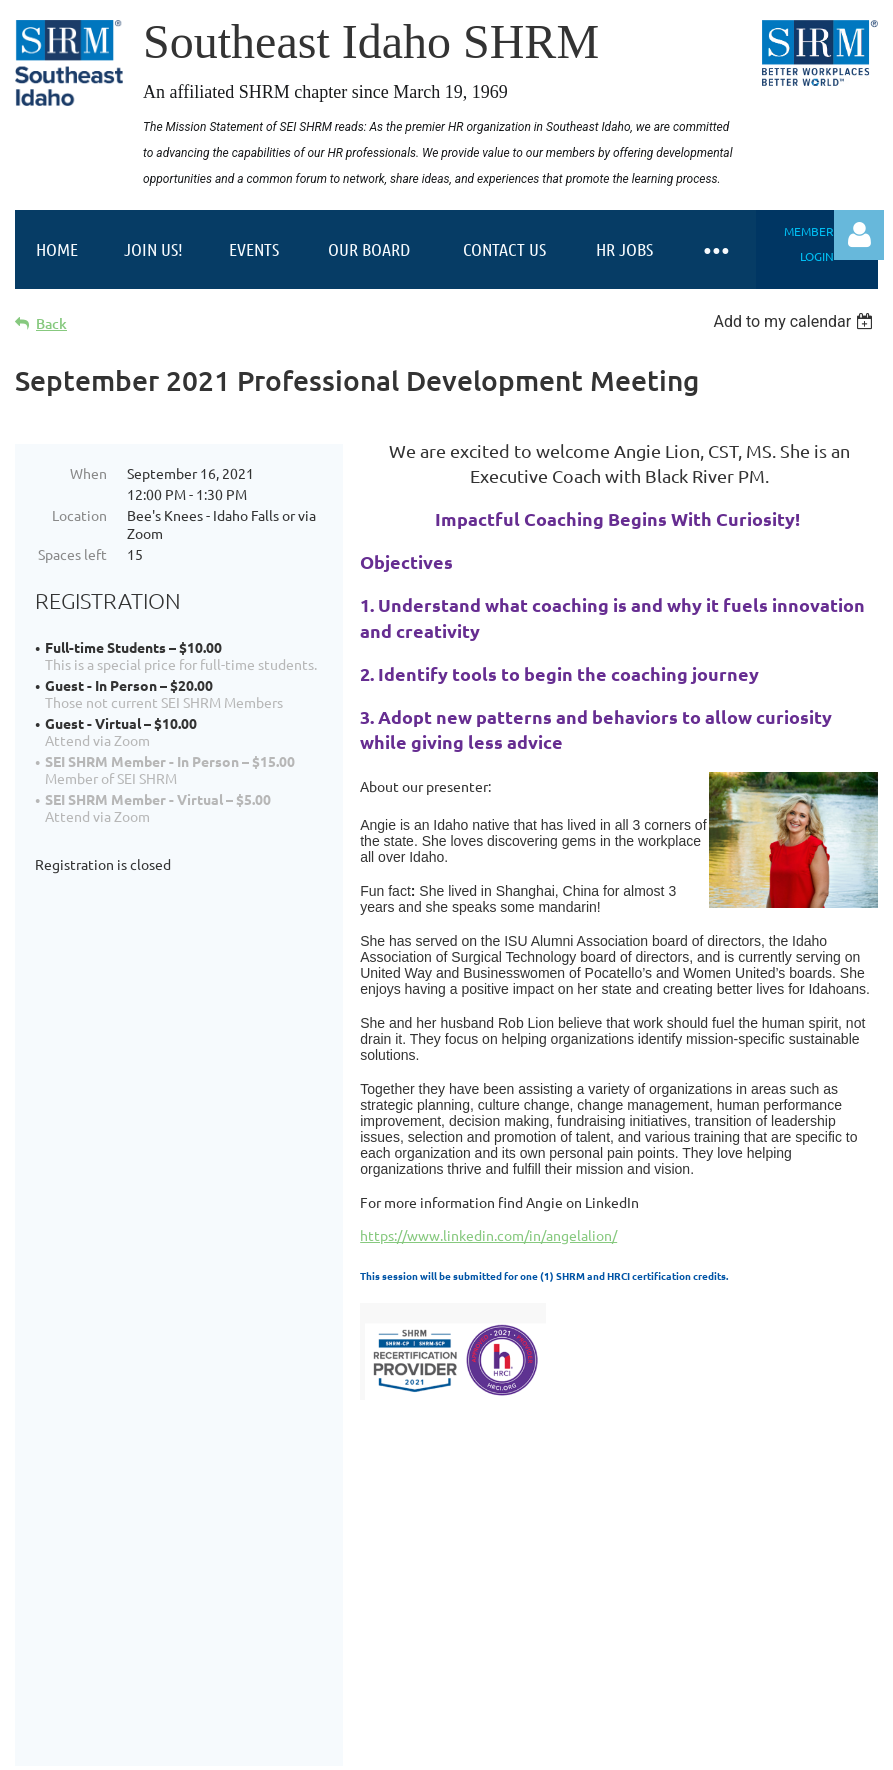 Image resolution: width=893 pixels, height=1770 pixels. Describe the element at coordinates (79, 515) in the screenshot. I see `Location` at that location.